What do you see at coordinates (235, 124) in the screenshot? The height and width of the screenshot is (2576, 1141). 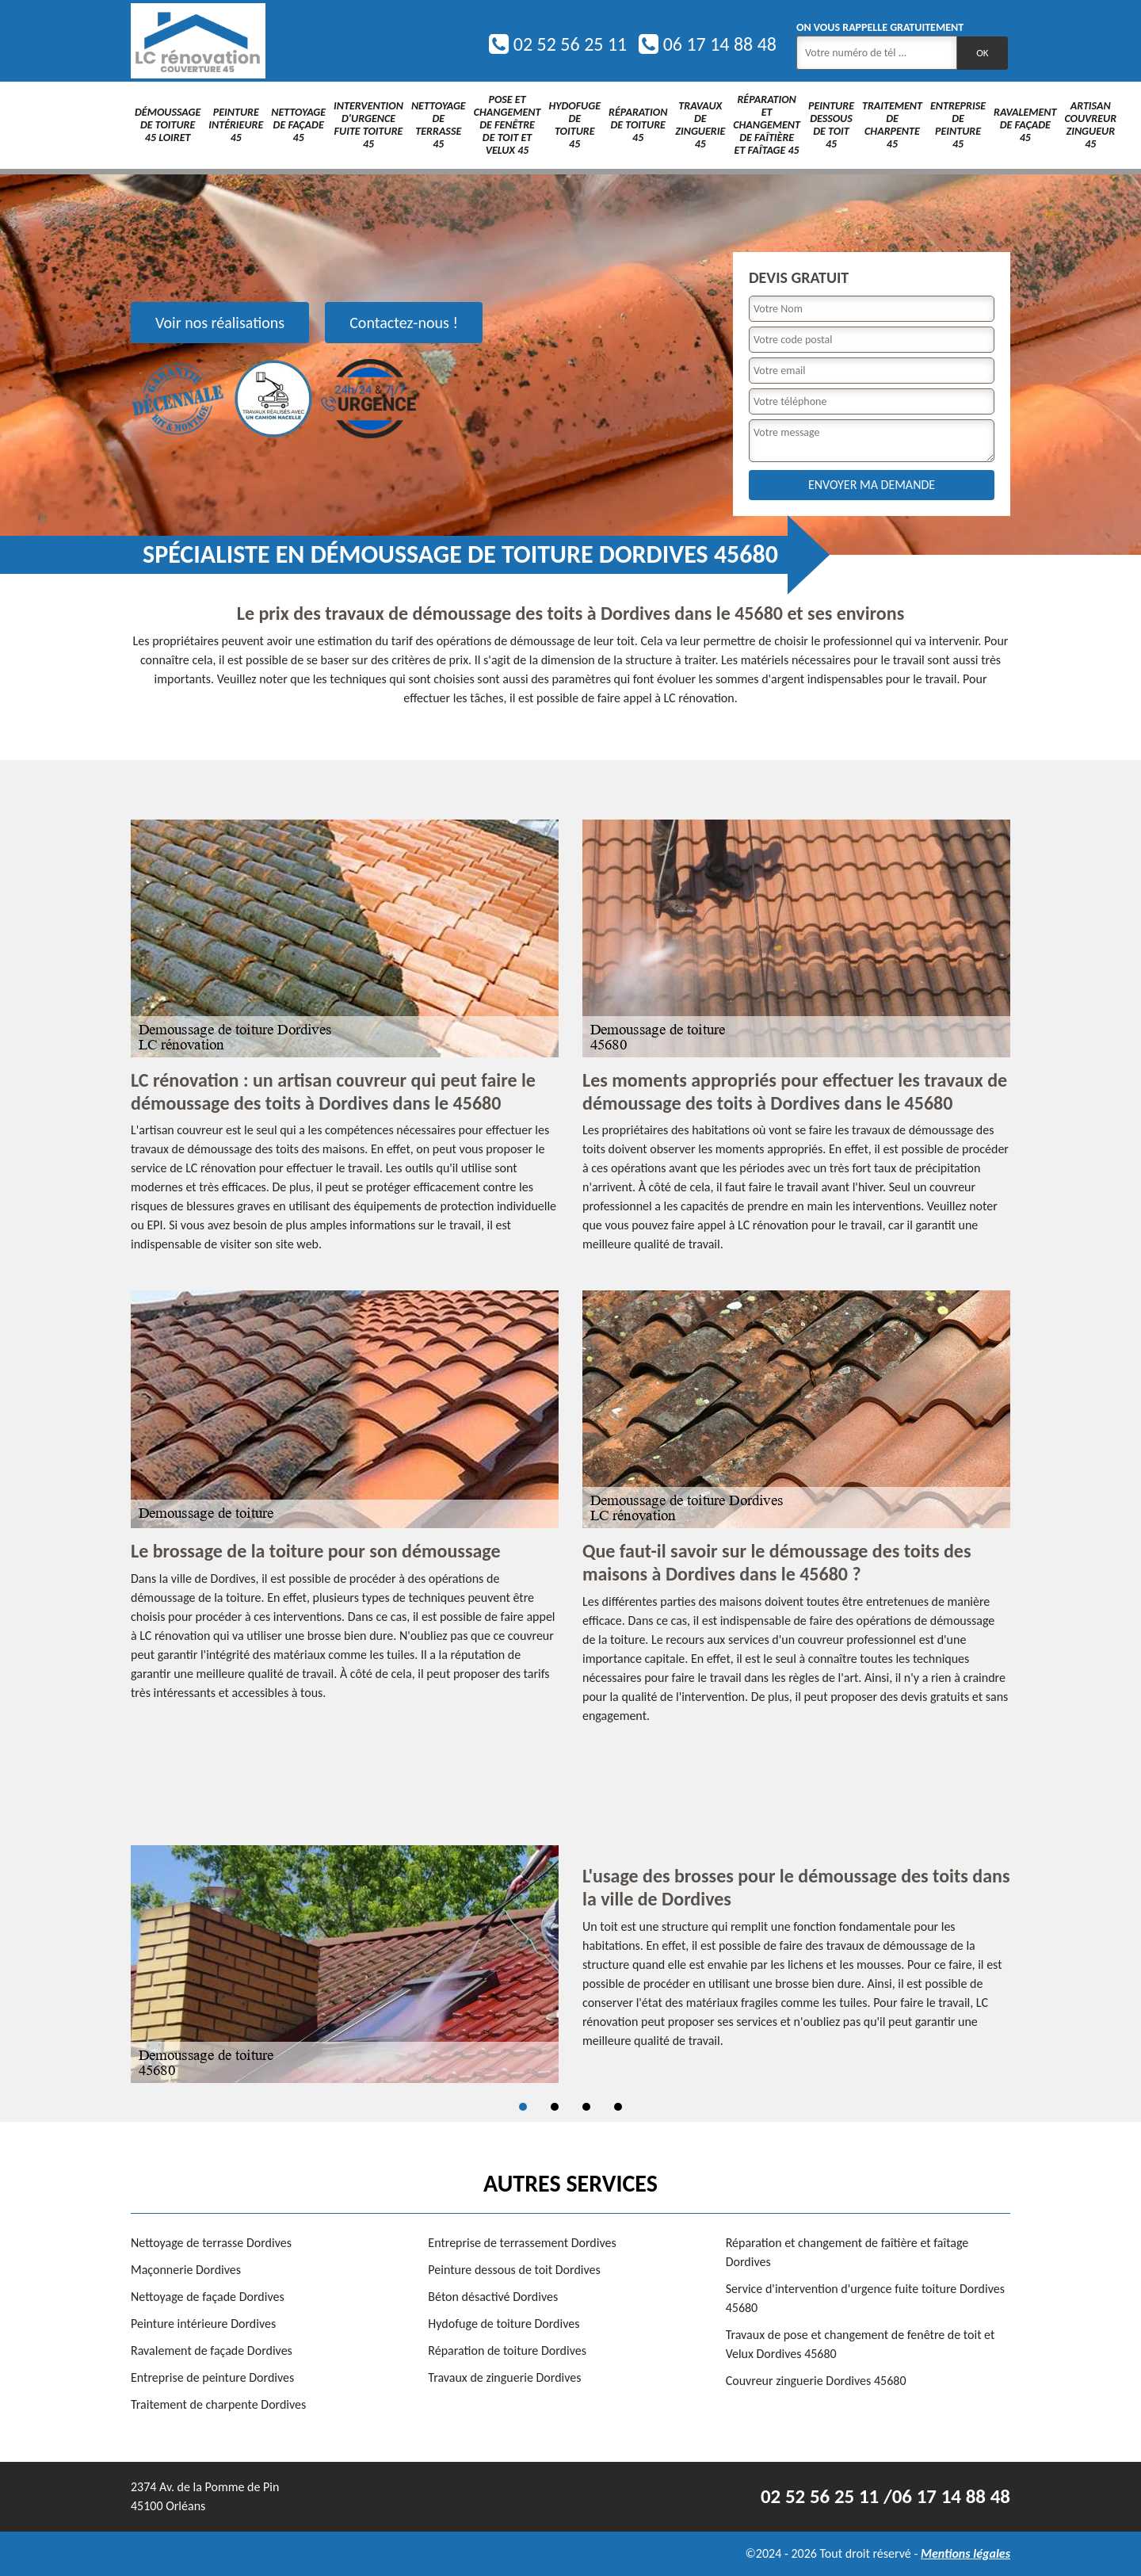 I see `Peinture intérieure 45` at bounding box center [235, 124].